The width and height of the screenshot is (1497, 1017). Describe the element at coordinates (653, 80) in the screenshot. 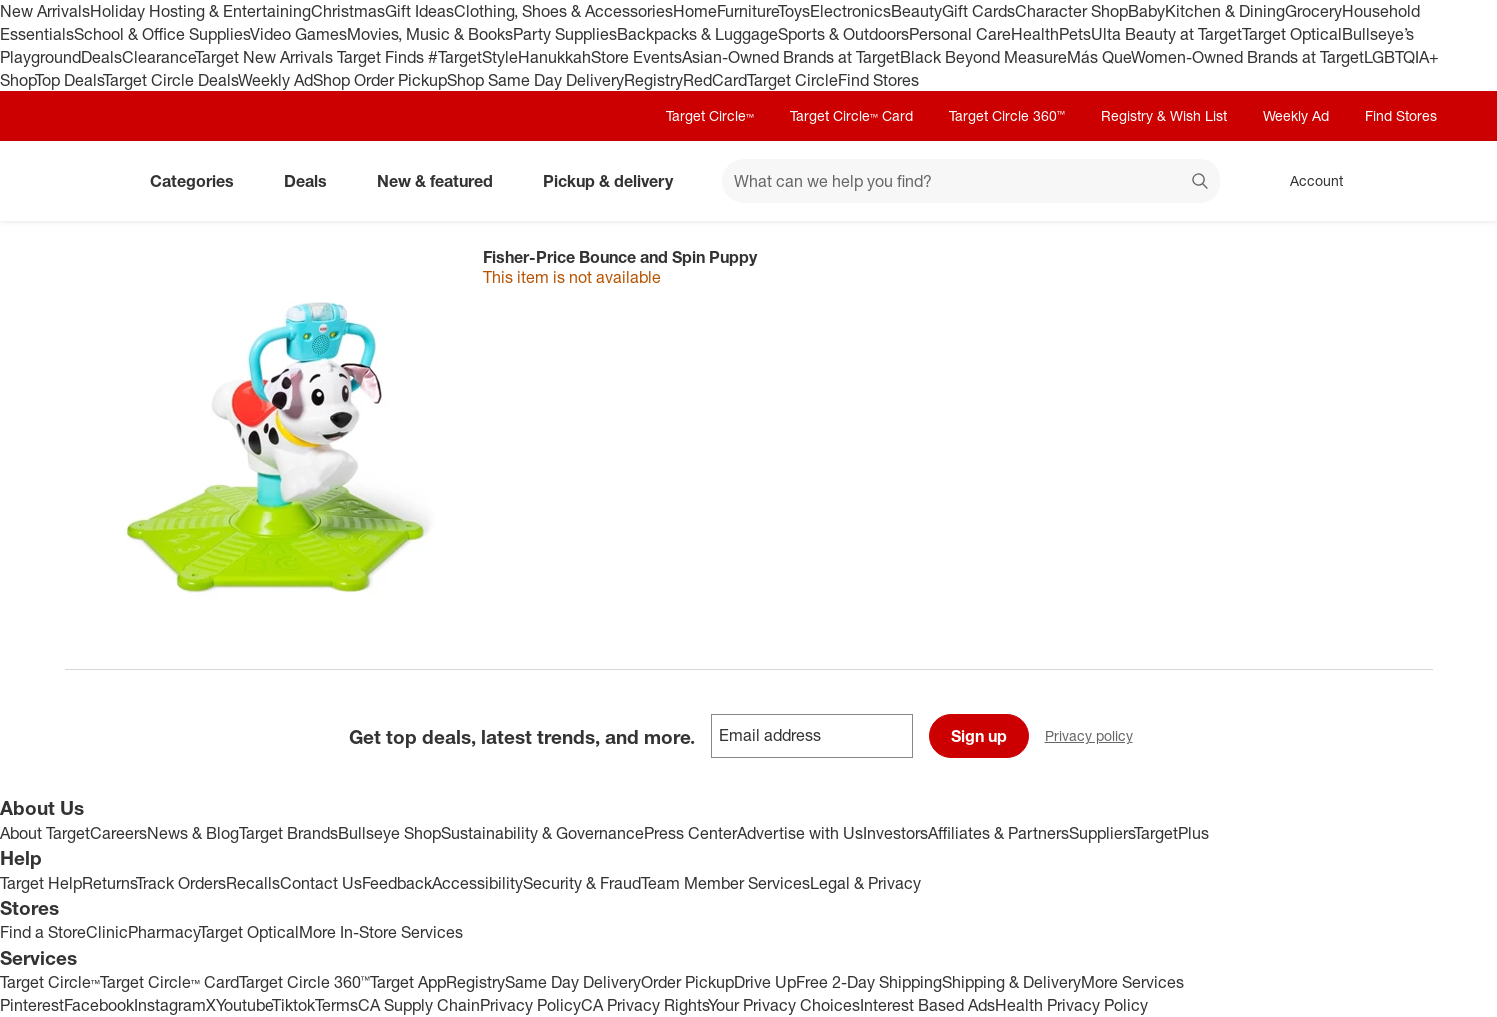

I see `Registry` at that location.